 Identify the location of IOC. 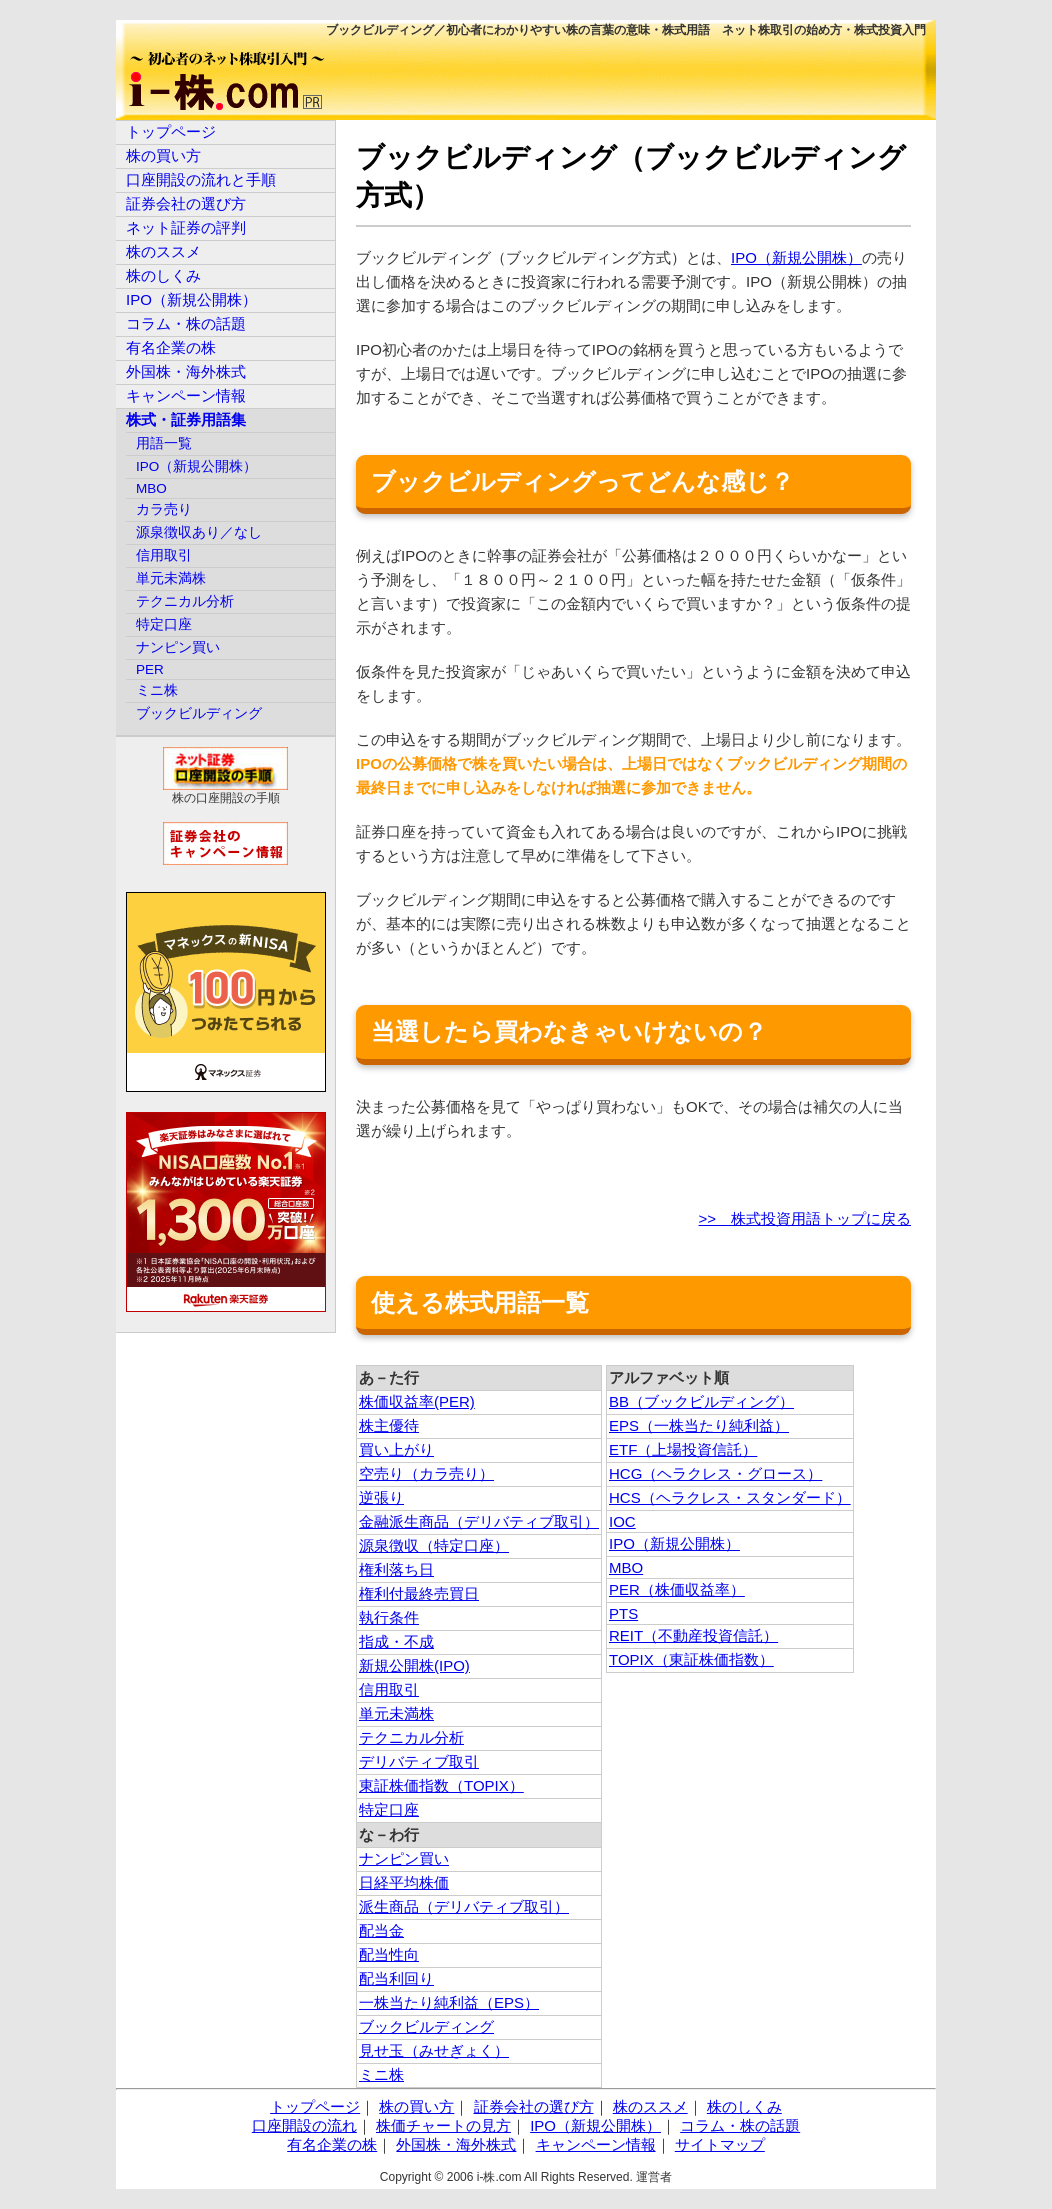
(622, 1521).